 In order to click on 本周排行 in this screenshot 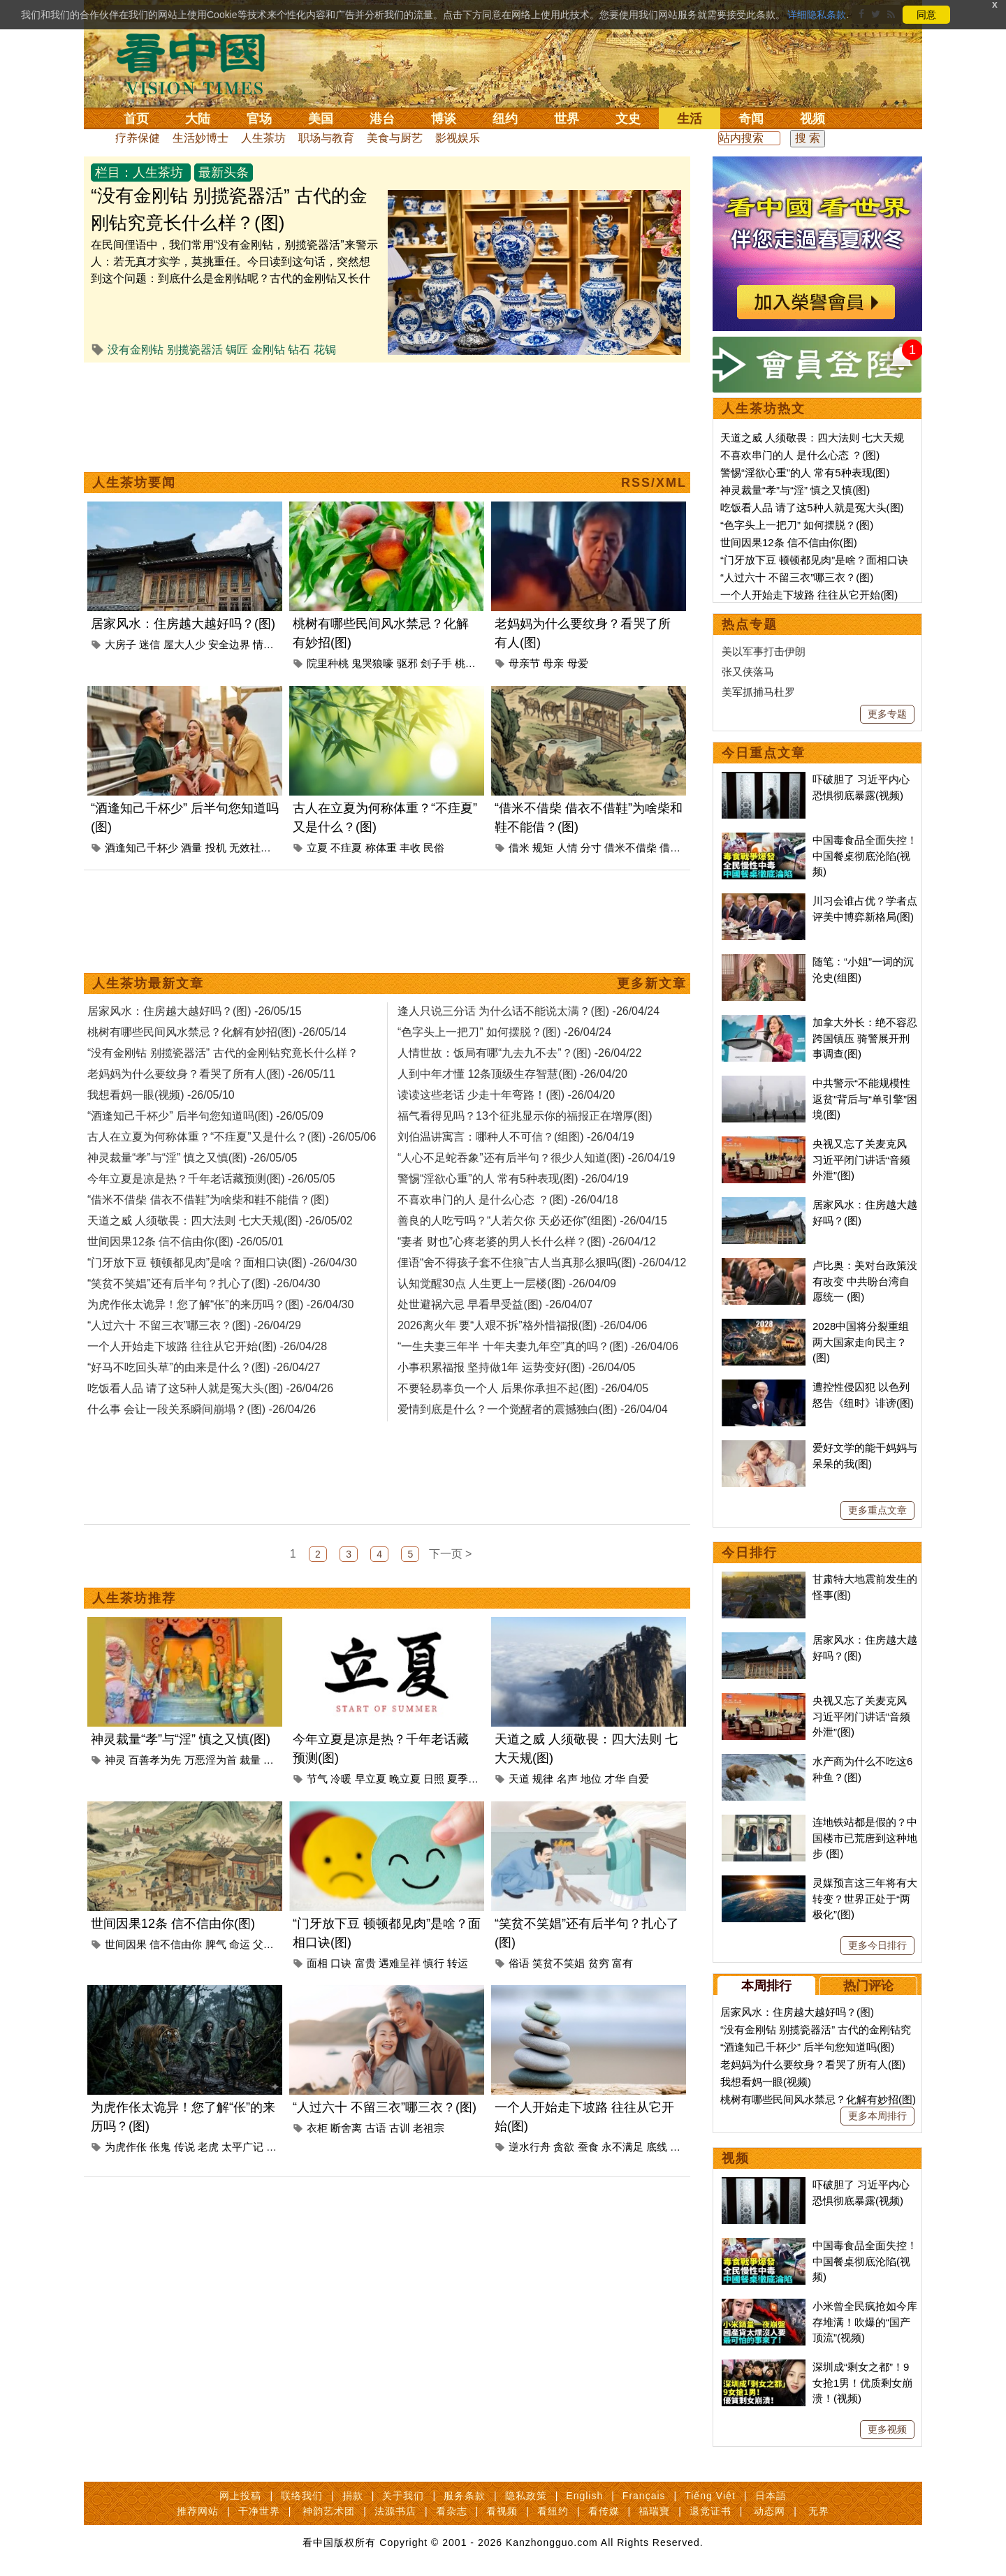, I will do `click(766, 1986)`.